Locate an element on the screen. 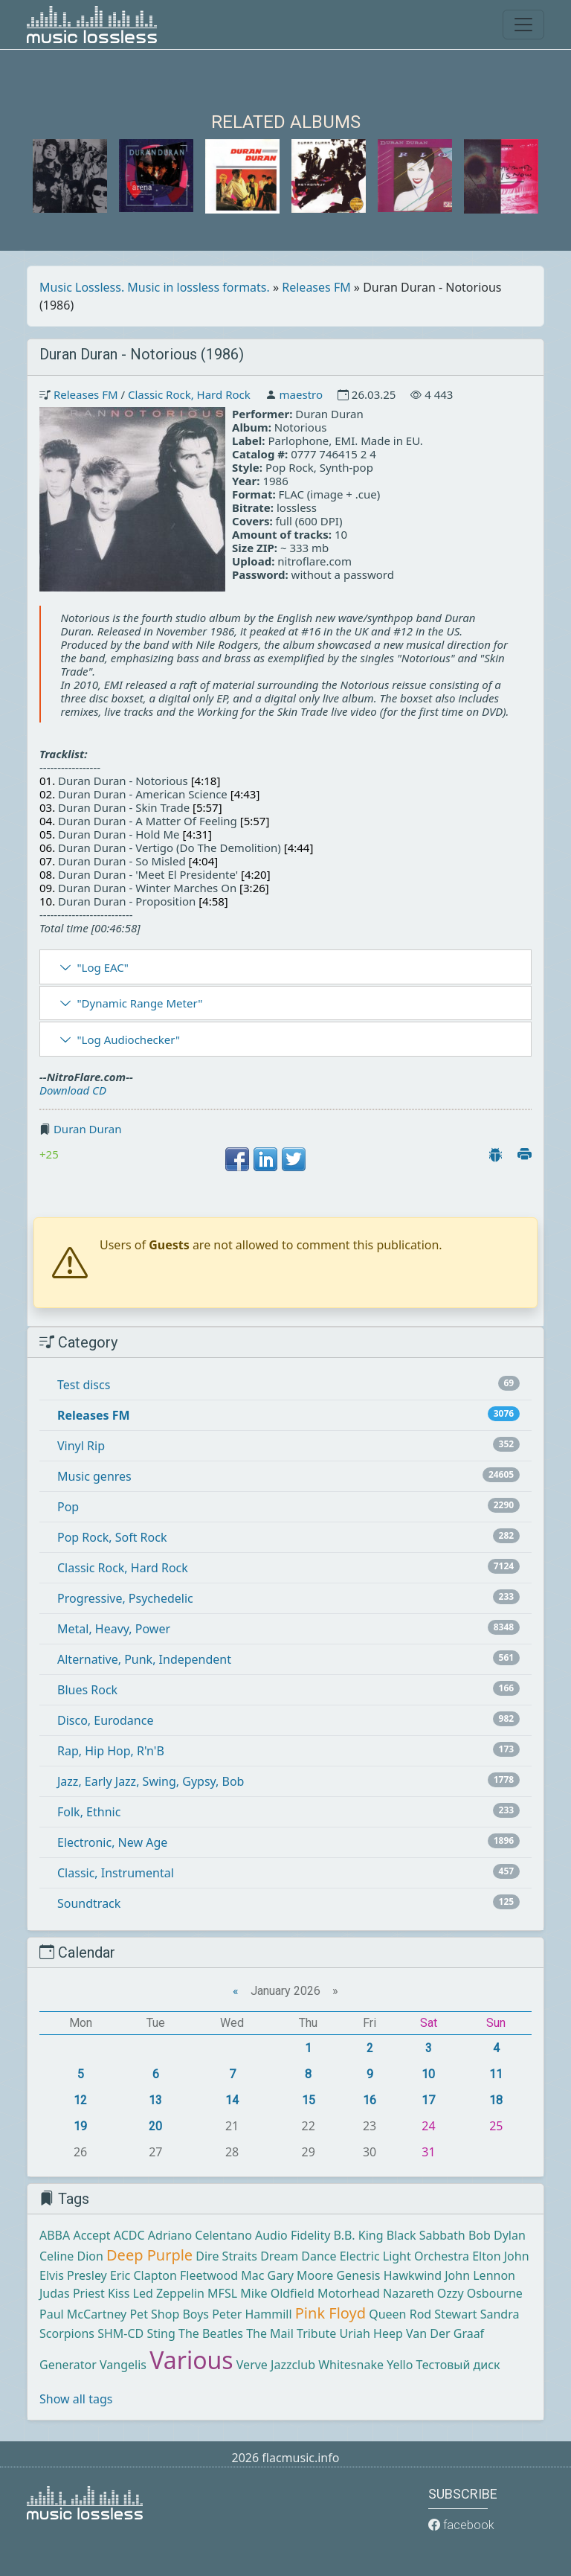  13 is located at coordinates (155, 2100).